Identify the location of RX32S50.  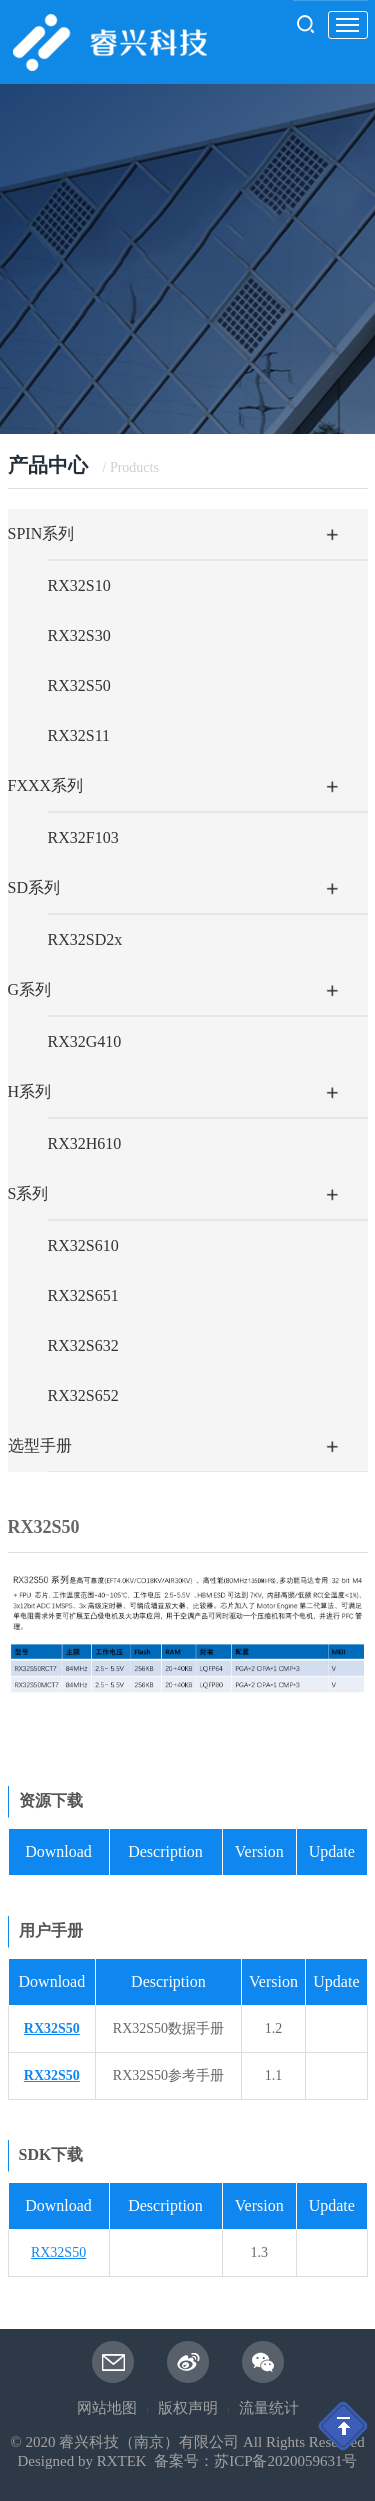
(79, 685).